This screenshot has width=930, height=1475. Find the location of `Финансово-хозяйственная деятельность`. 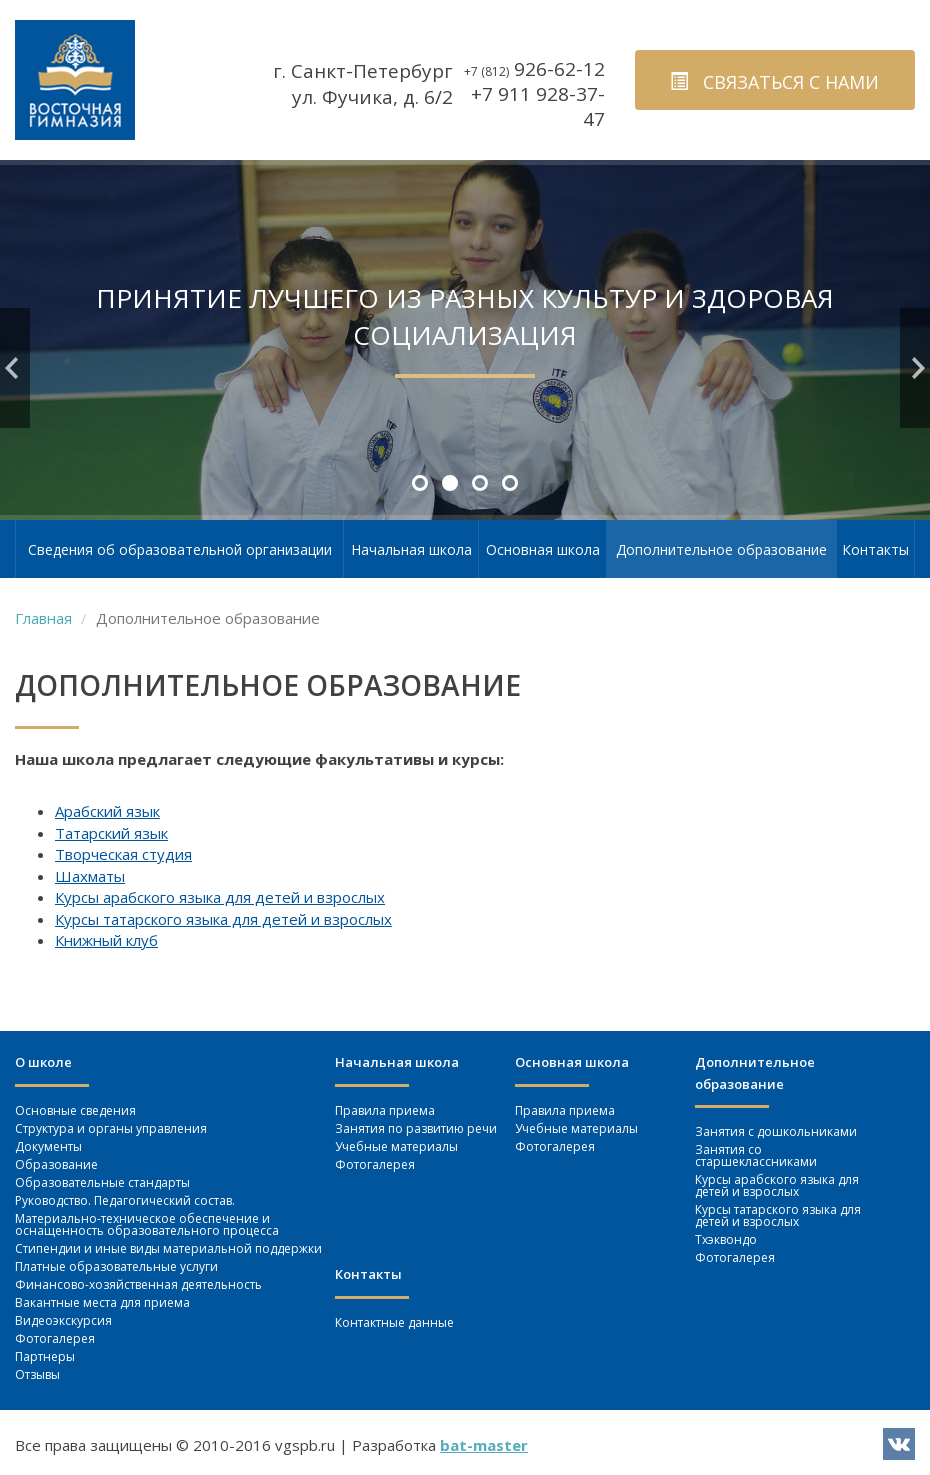

Финансово-хозяйственная деятельность is located at coordinates (138, 1284).